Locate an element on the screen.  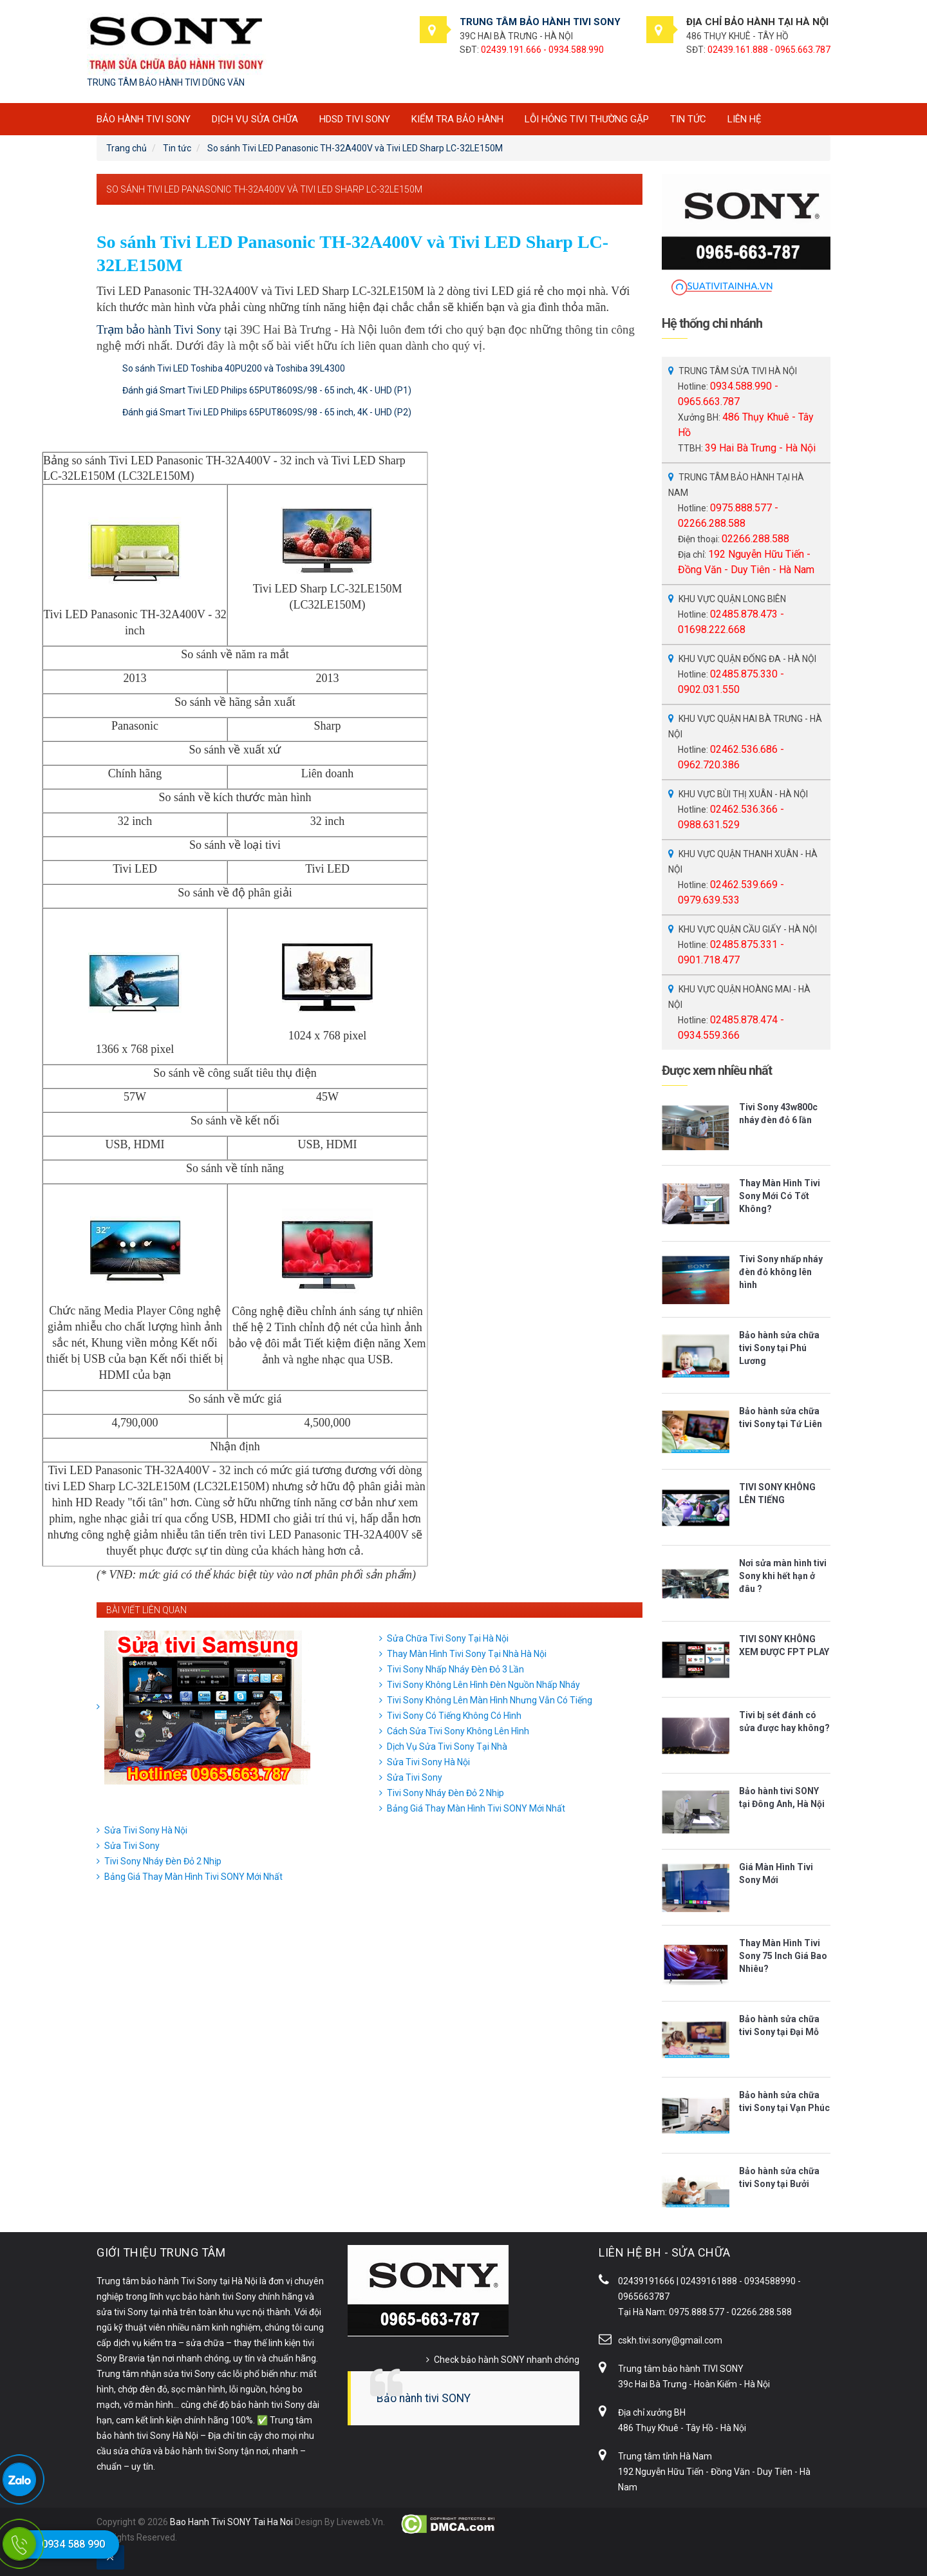
Cách Sửa Tivi Sony Không Lên Hình is located at coordinates (458, 1731).